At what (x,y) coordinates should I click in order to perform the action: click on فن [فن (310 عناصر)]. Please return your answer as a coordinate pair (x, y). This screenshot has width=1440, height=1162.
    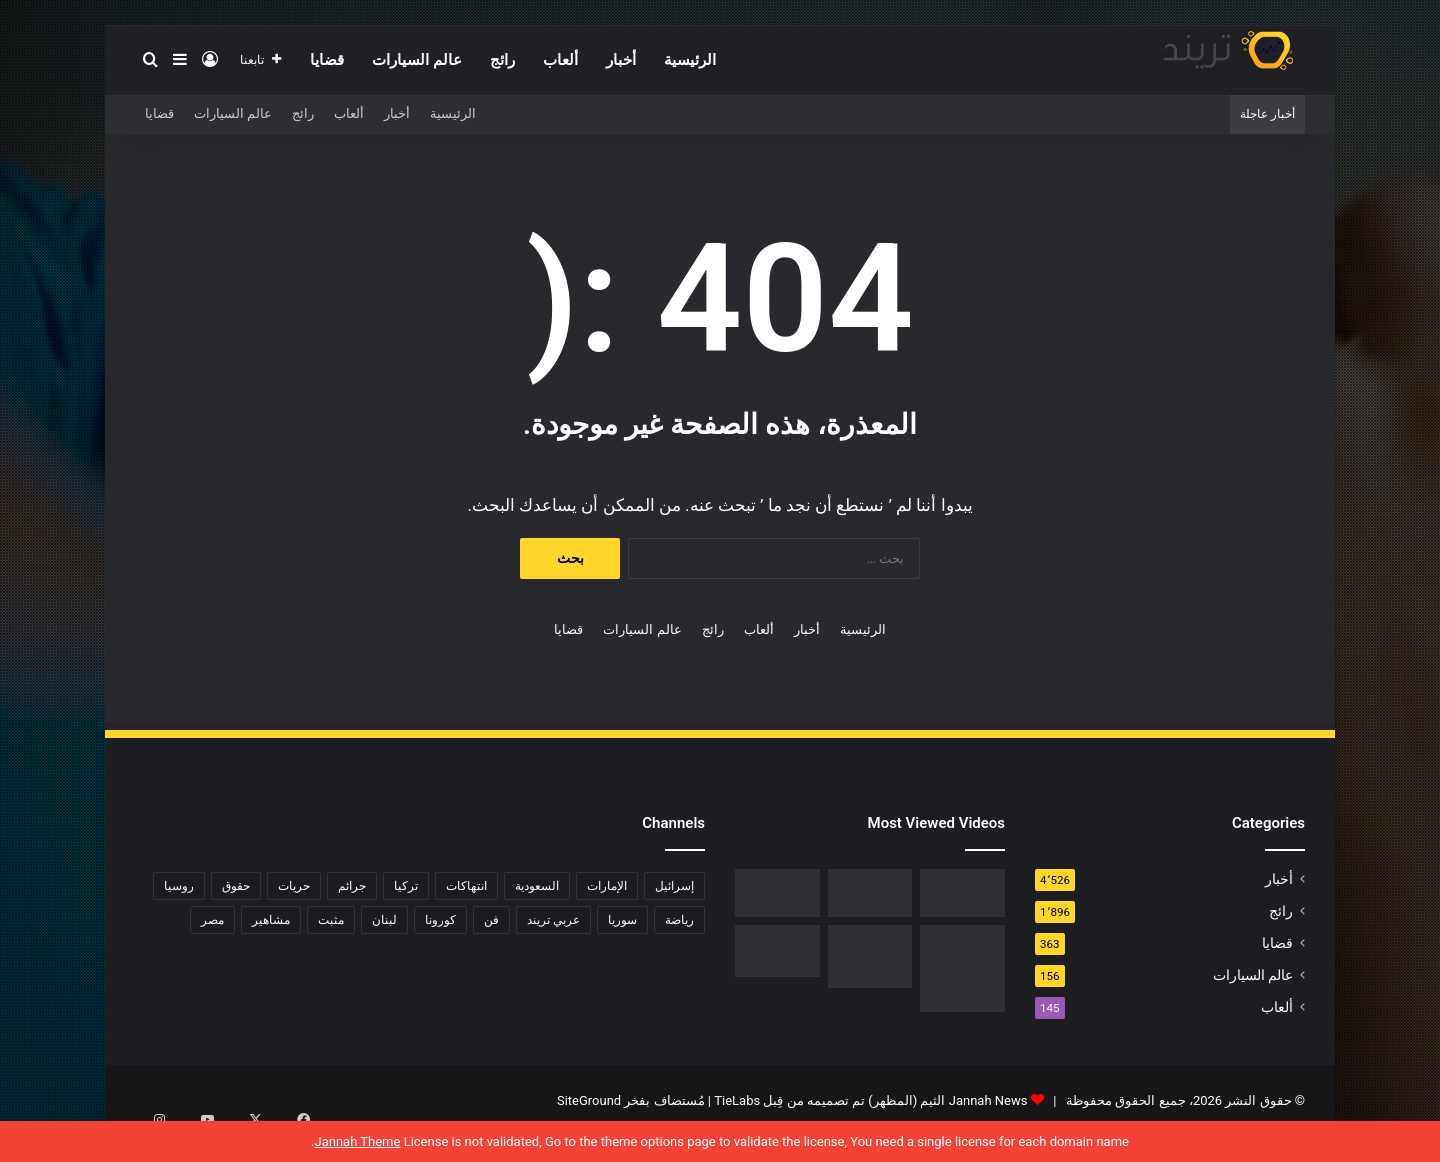
    Looking at the image, I should click on (491, 920).